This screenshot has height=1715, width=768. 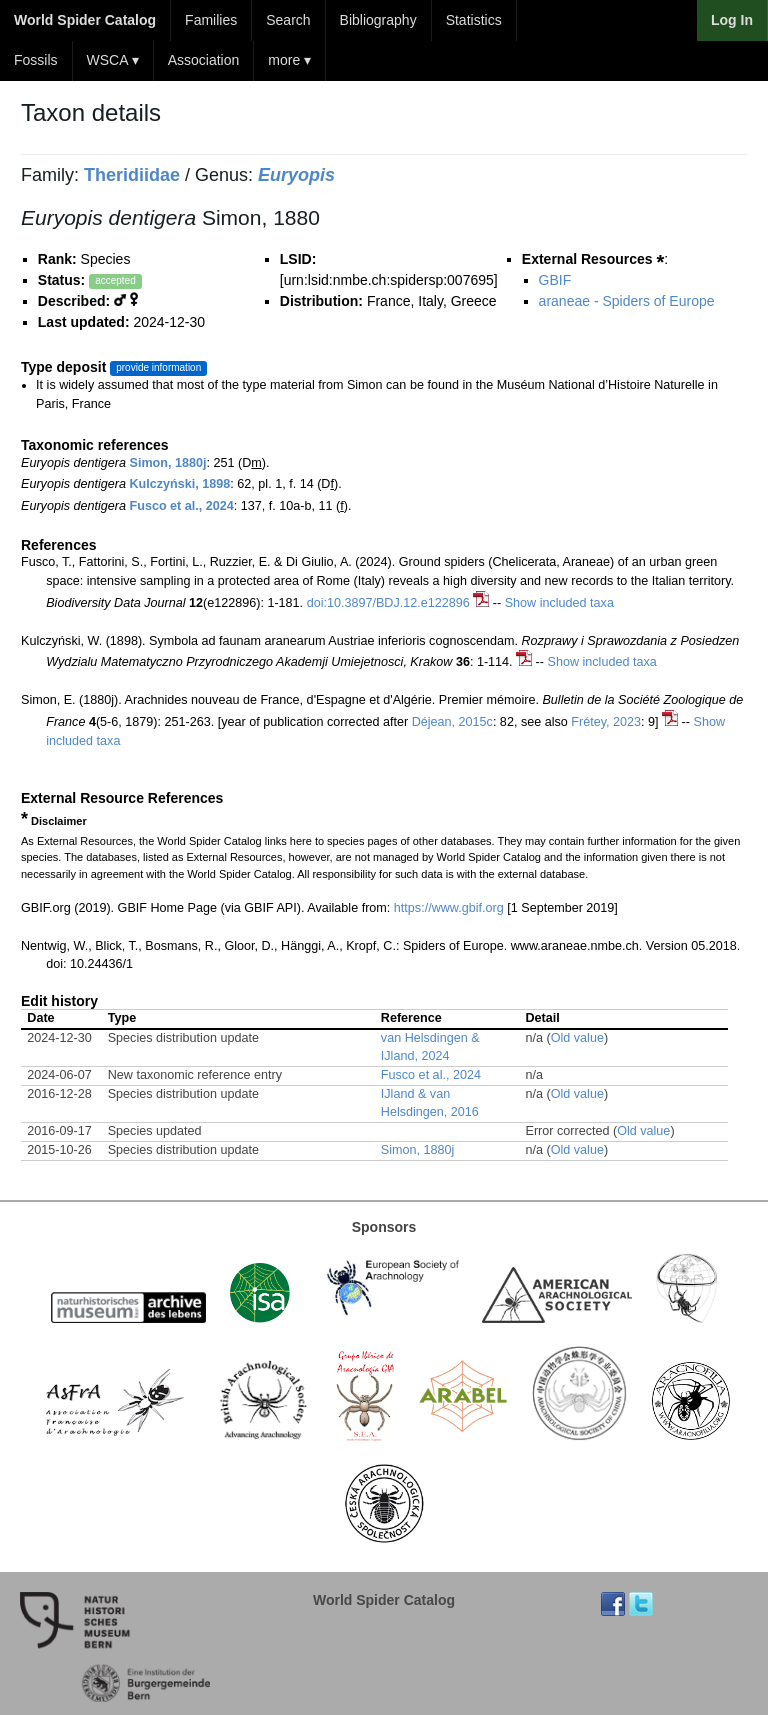 What do you see at coordinates (606, 722) in the screenshot?
I see `Frétey, 2023` at bounding box center [606, 722].